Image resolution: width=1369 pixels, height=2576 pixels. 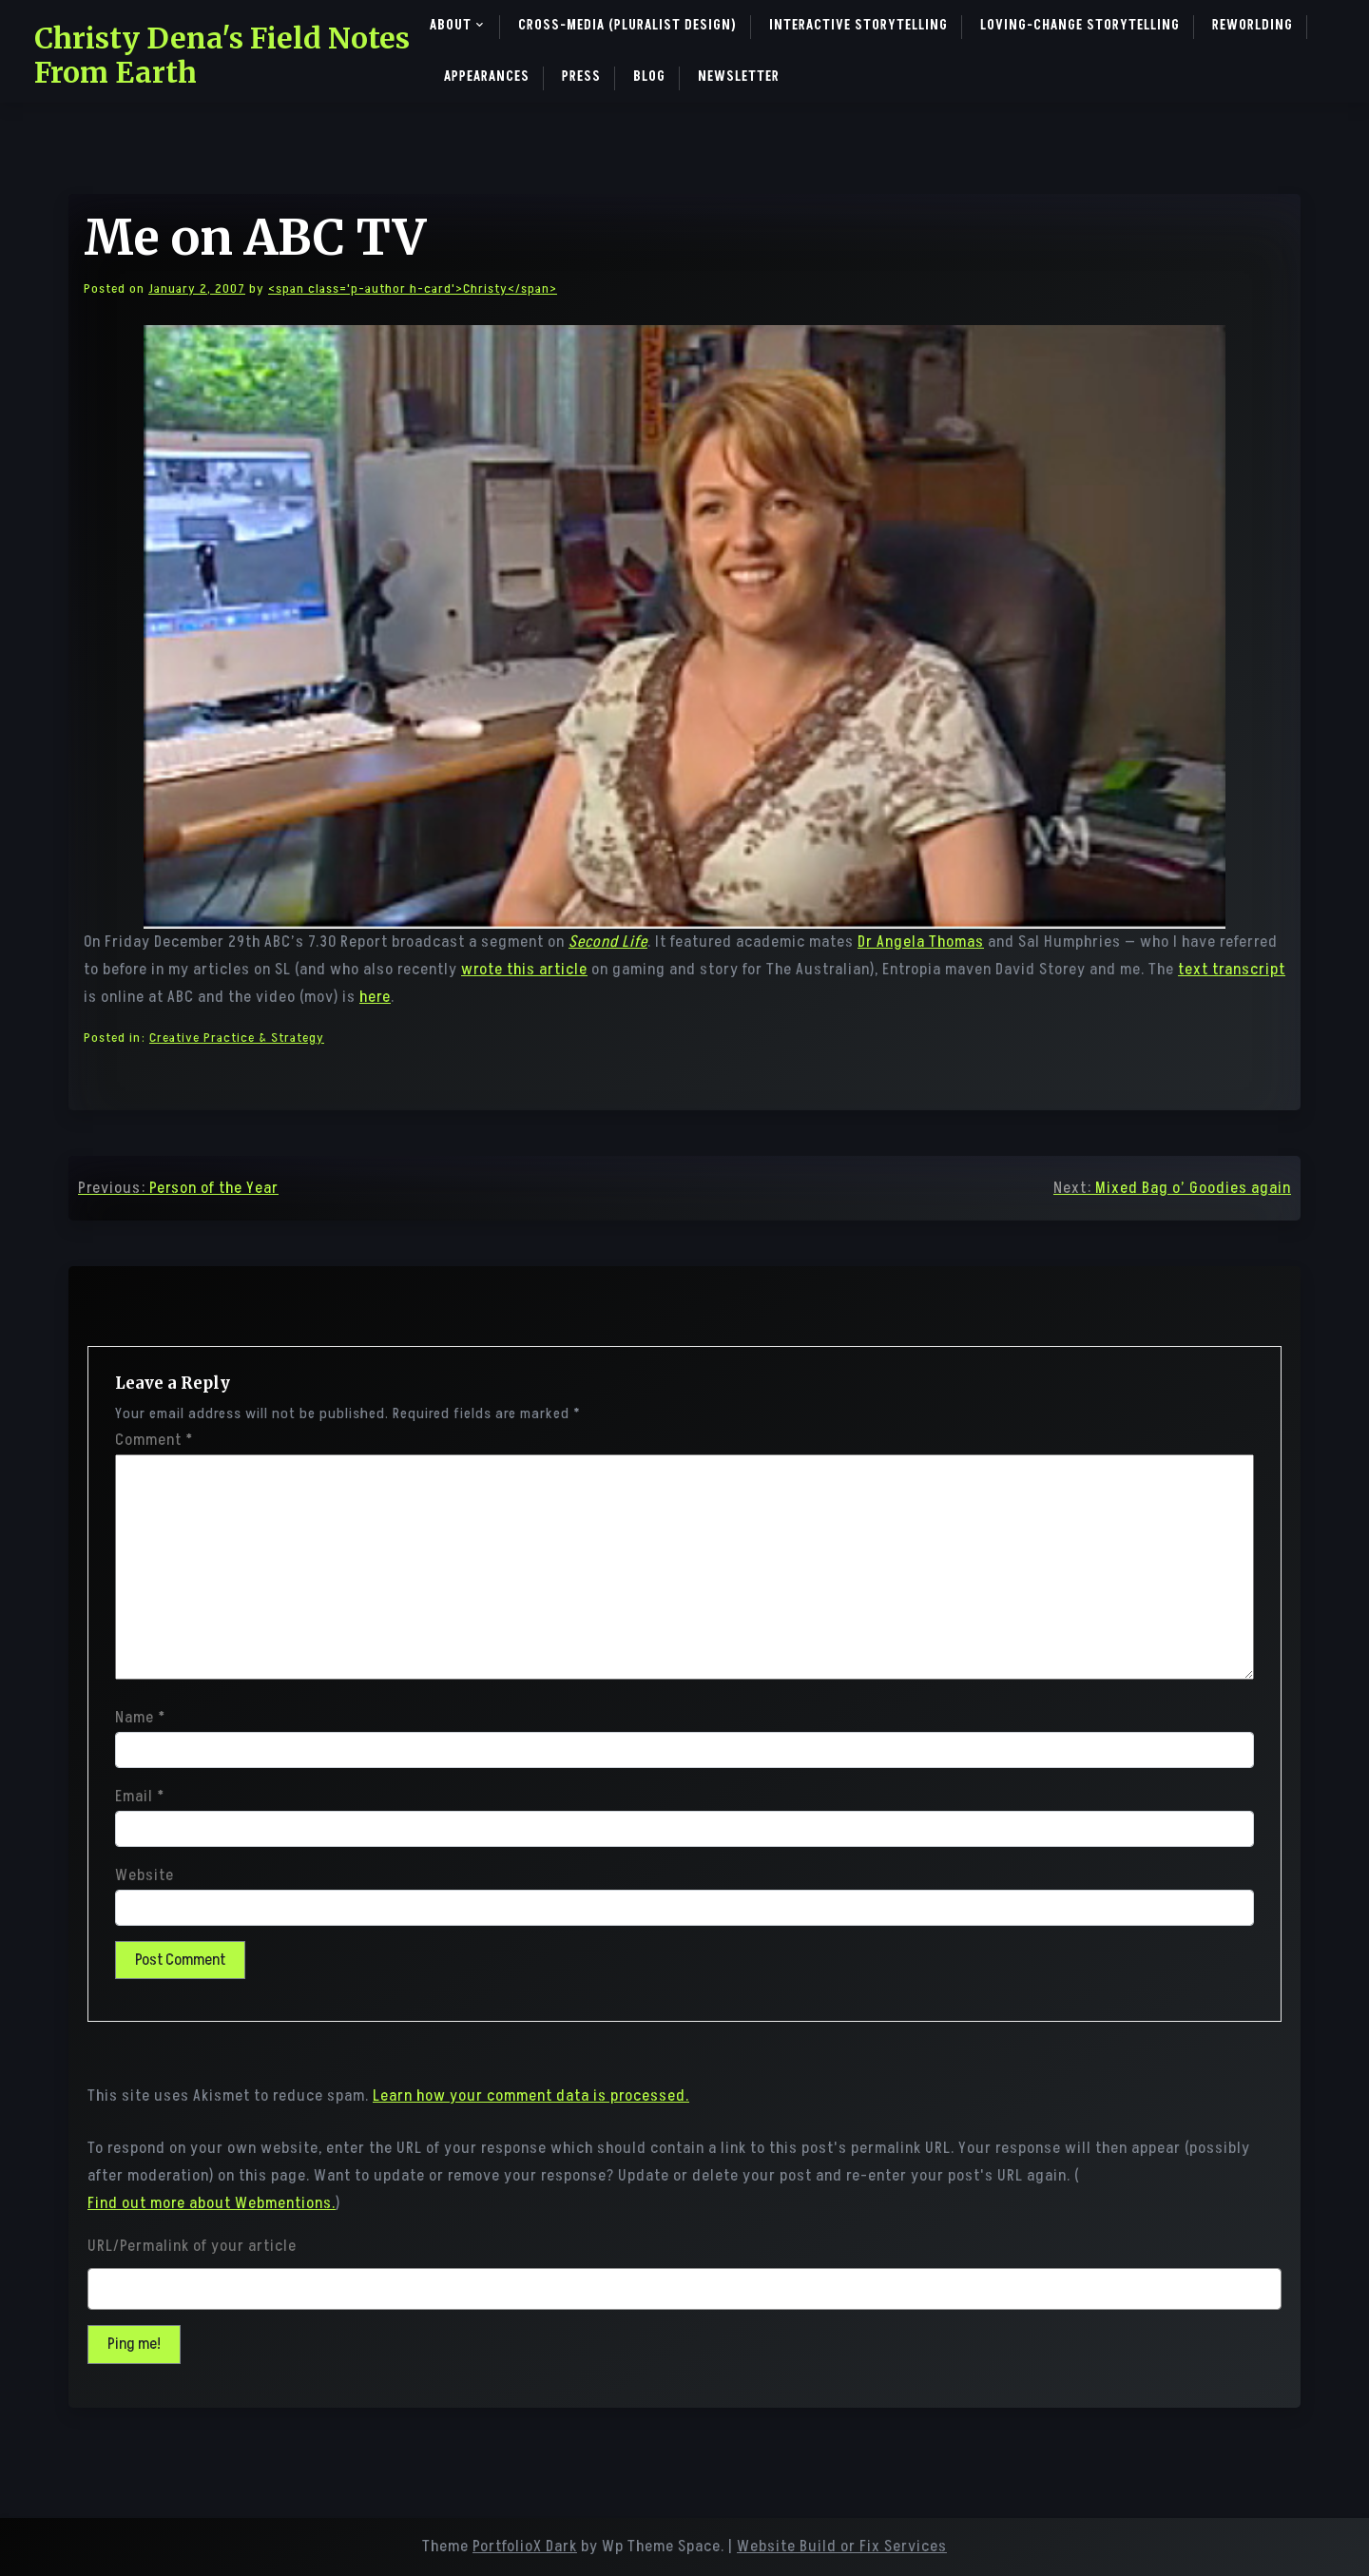 I want to click on Loving-Change Storytelling, so click(x=1080, y=25).